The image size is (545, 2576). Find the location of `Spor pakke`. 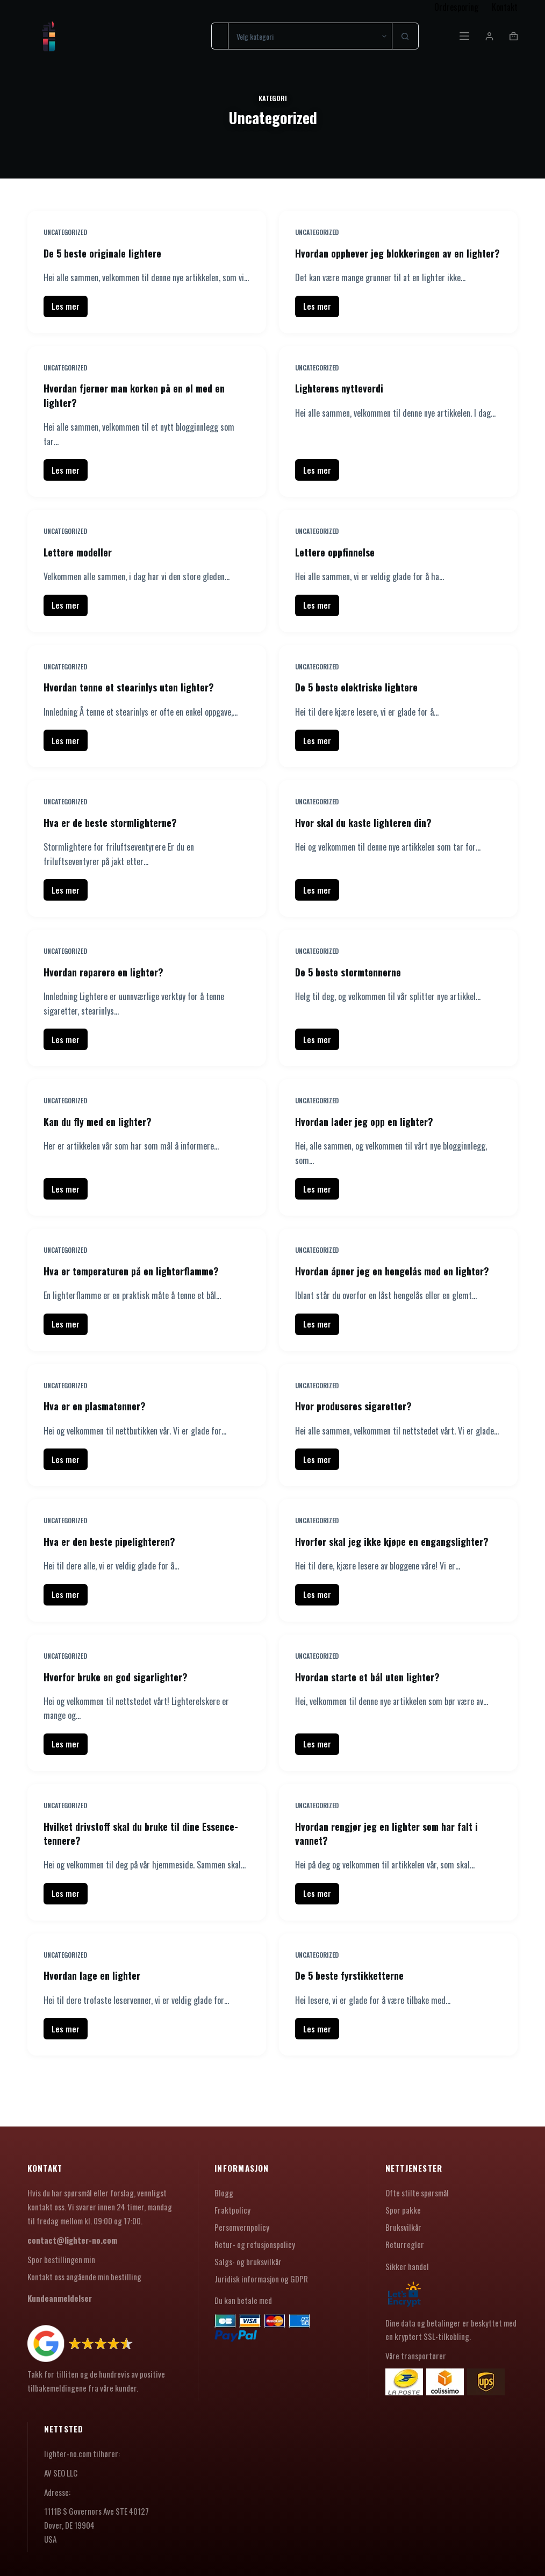

Spor pakke is located at coordinates (403, 2210).